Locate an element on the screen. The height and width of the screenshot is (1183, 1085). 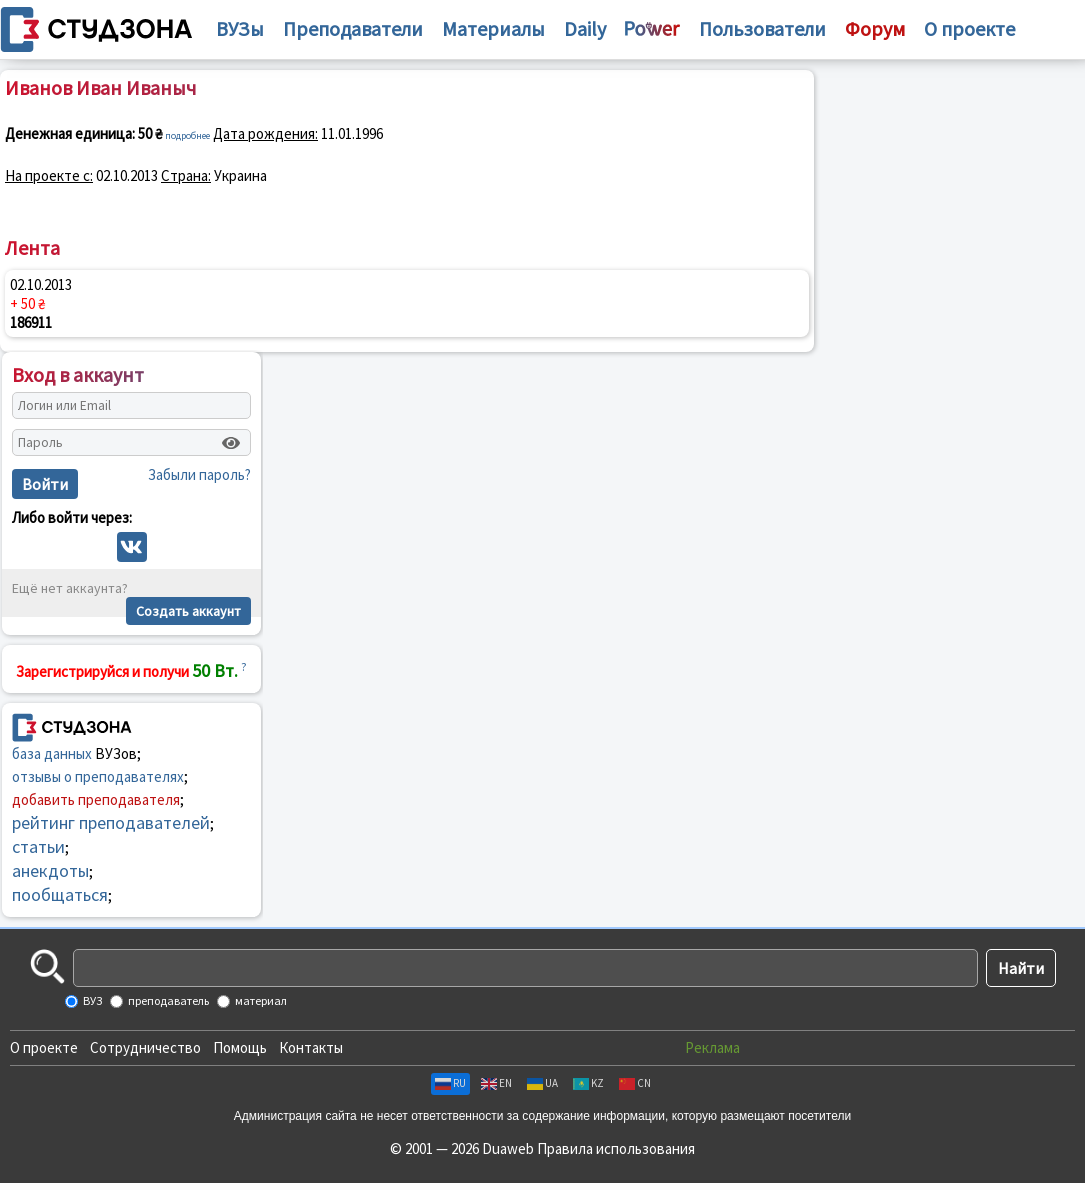
Реклама is located at coordinates (712, 1047).